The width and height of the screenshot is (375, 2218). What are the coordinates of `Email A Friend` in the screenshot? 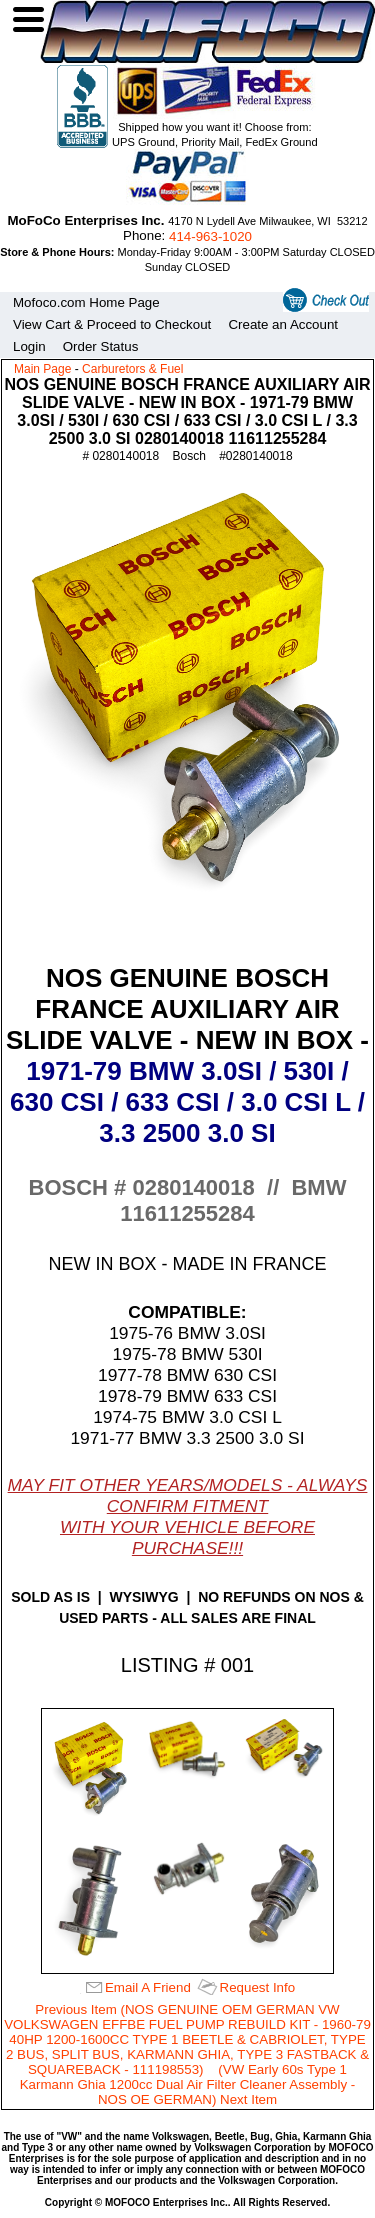 It's located at (148, 1987).